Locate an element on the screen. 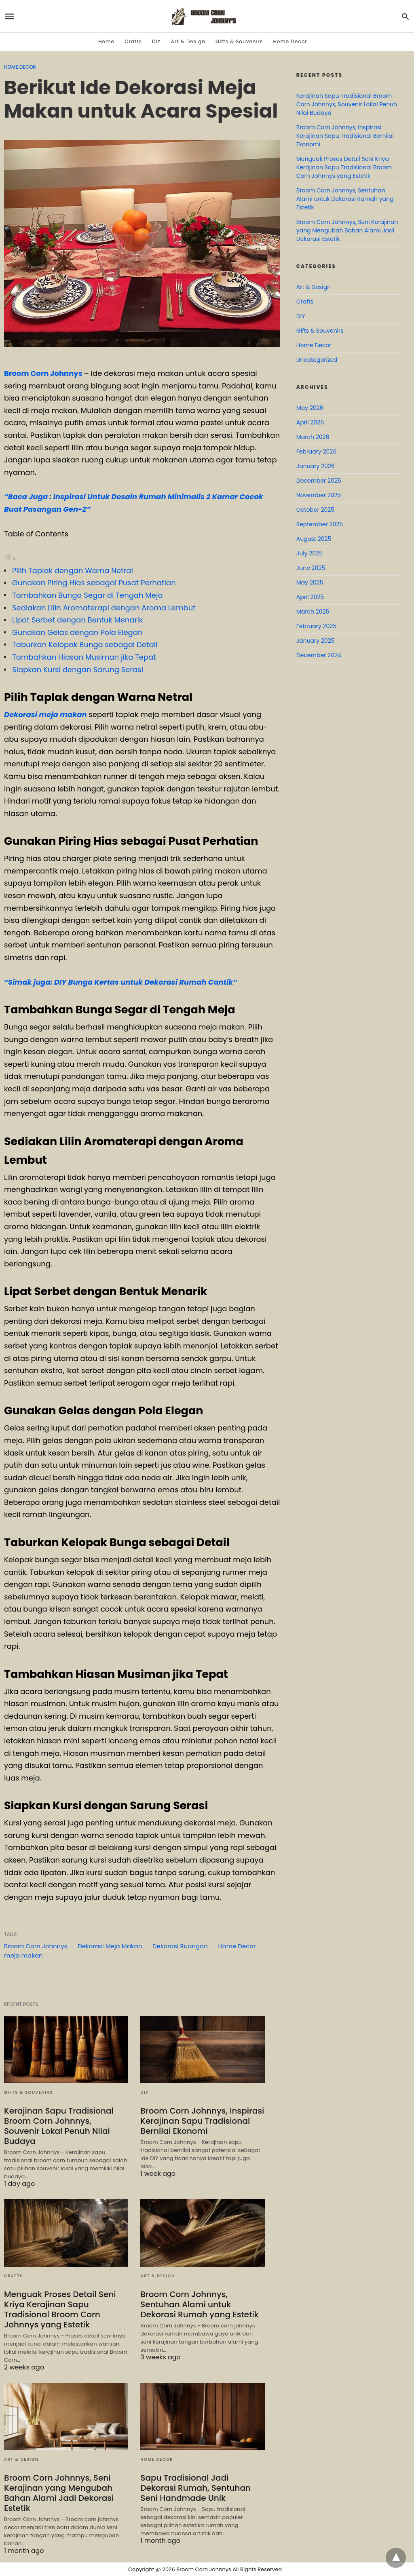 The width and height of the screenshot is (414, 2576). Home is located at coordinates (106, 41).